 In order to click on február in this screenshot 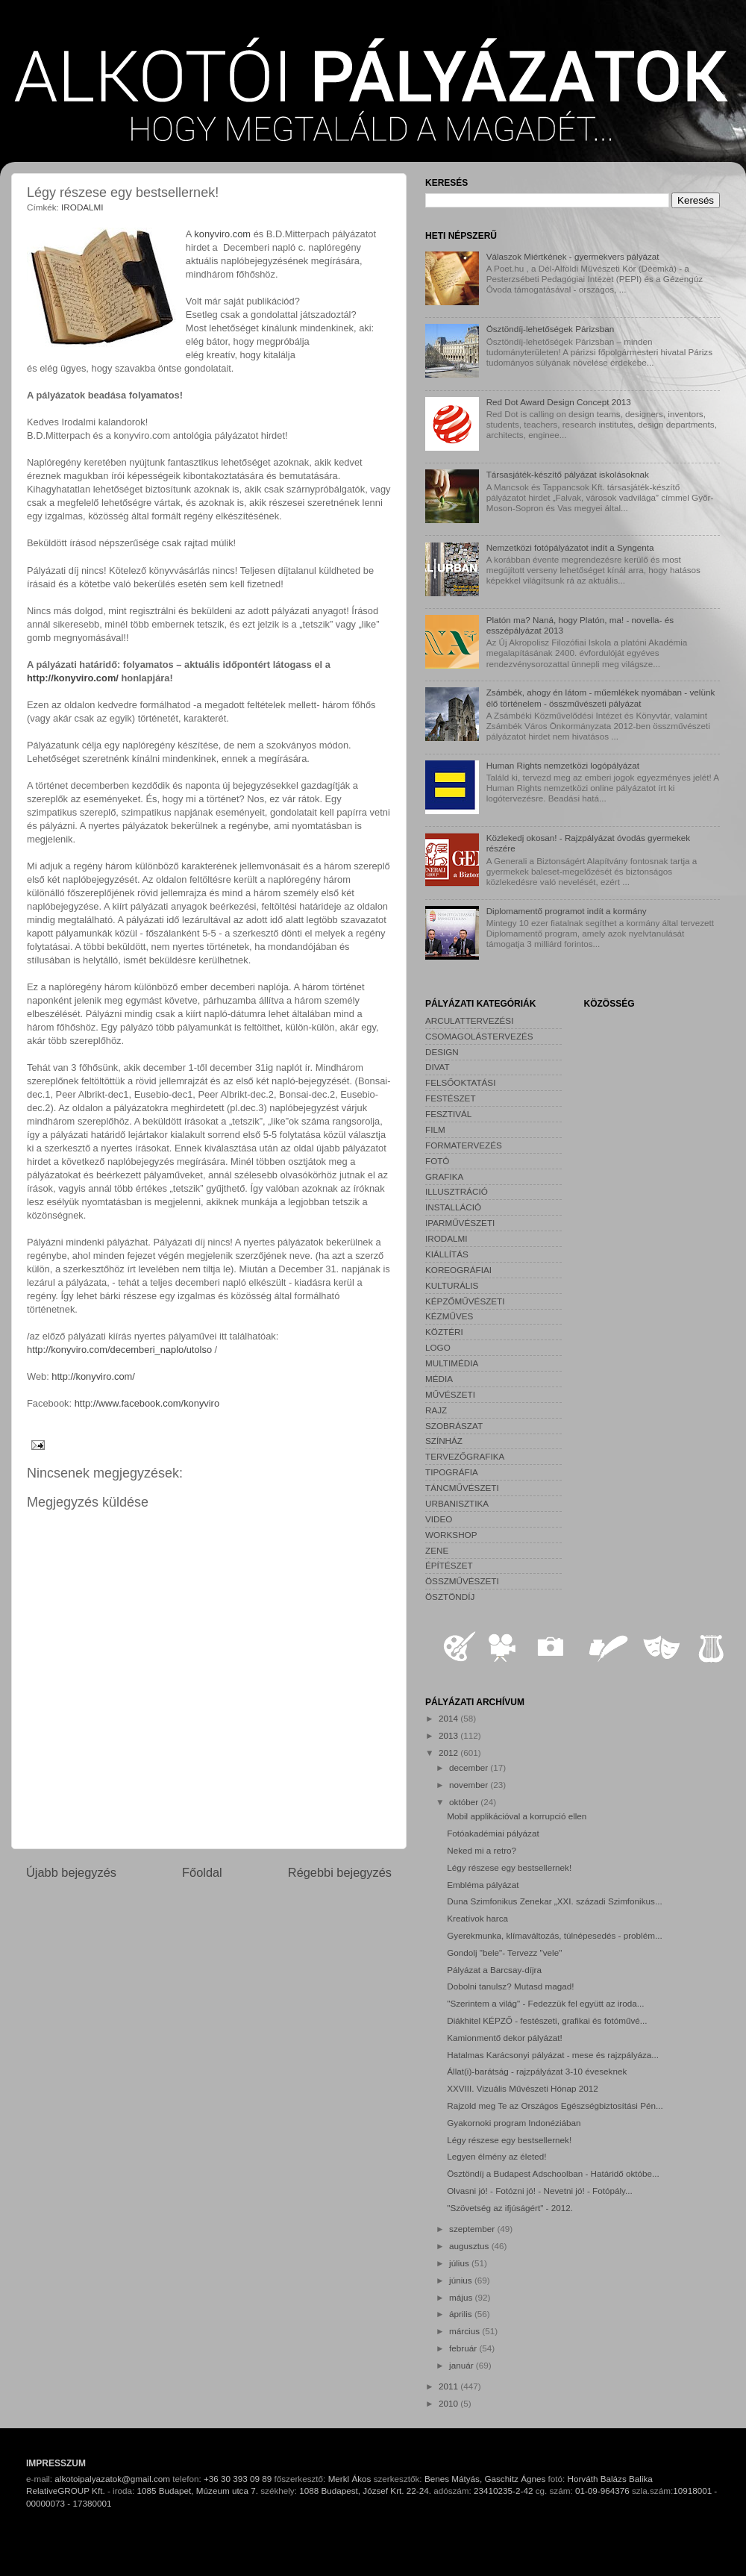, I will do `click(464, 2348)`.